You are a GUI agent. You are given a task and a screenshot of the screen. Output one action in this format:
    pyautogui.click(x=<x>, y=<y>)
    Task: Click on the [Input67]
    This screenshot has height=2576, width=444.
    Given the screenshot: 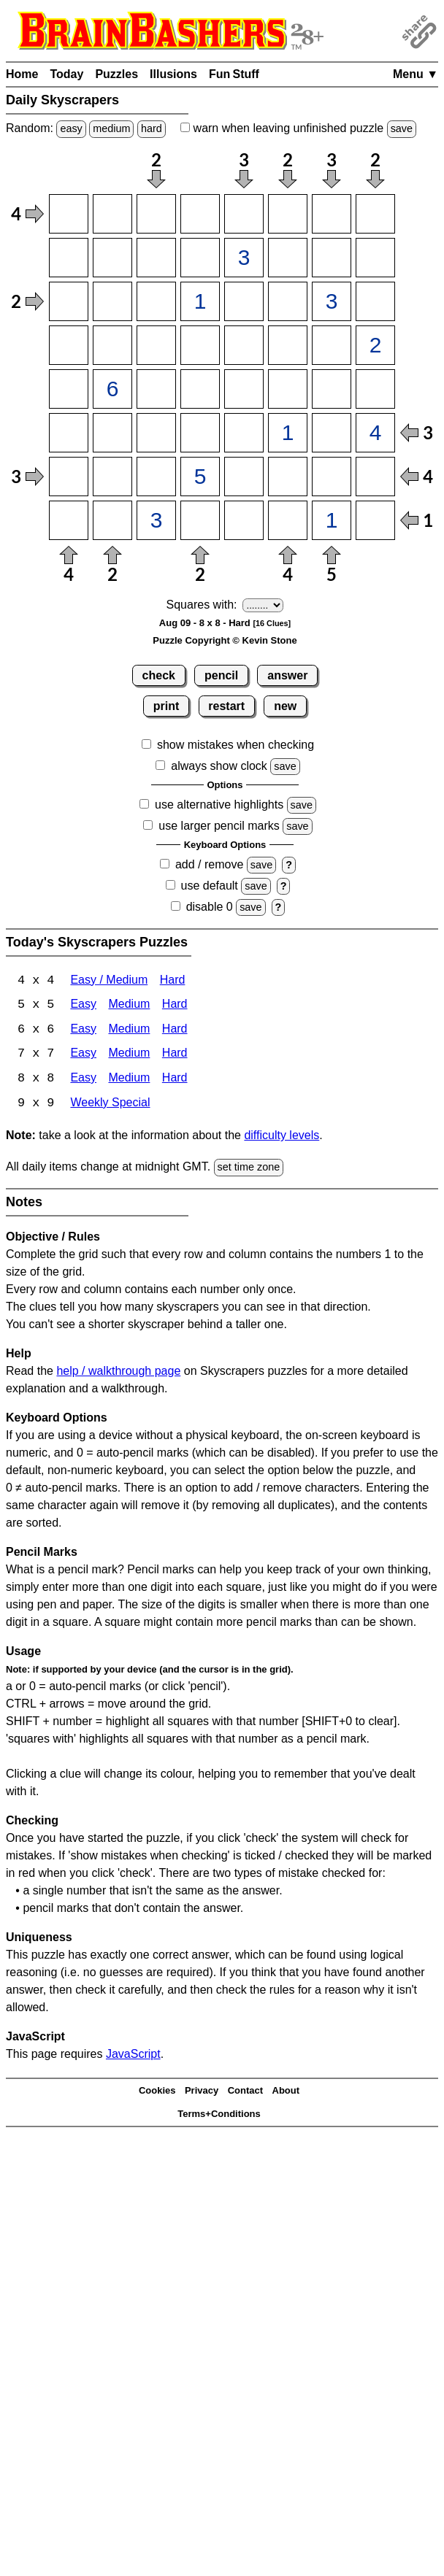 What is the action you would take?
    pyautogui.click(x=331, y=432)
    